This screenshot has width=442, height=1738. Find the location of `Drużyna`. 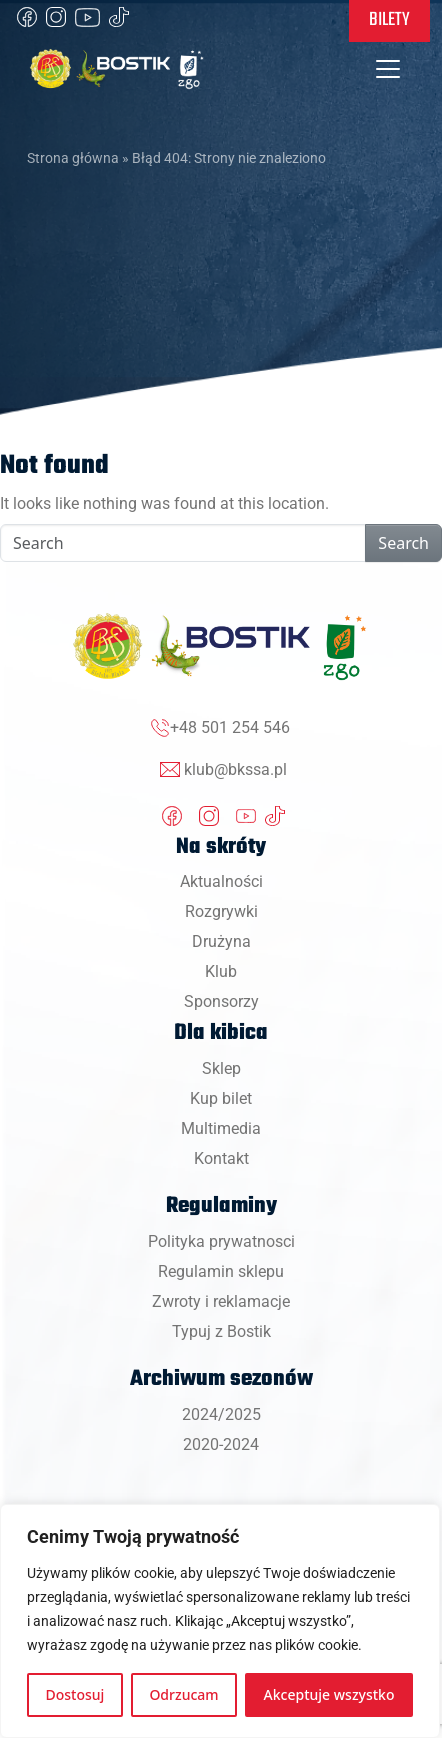

Drużyna is located at coordinates (221, 941).